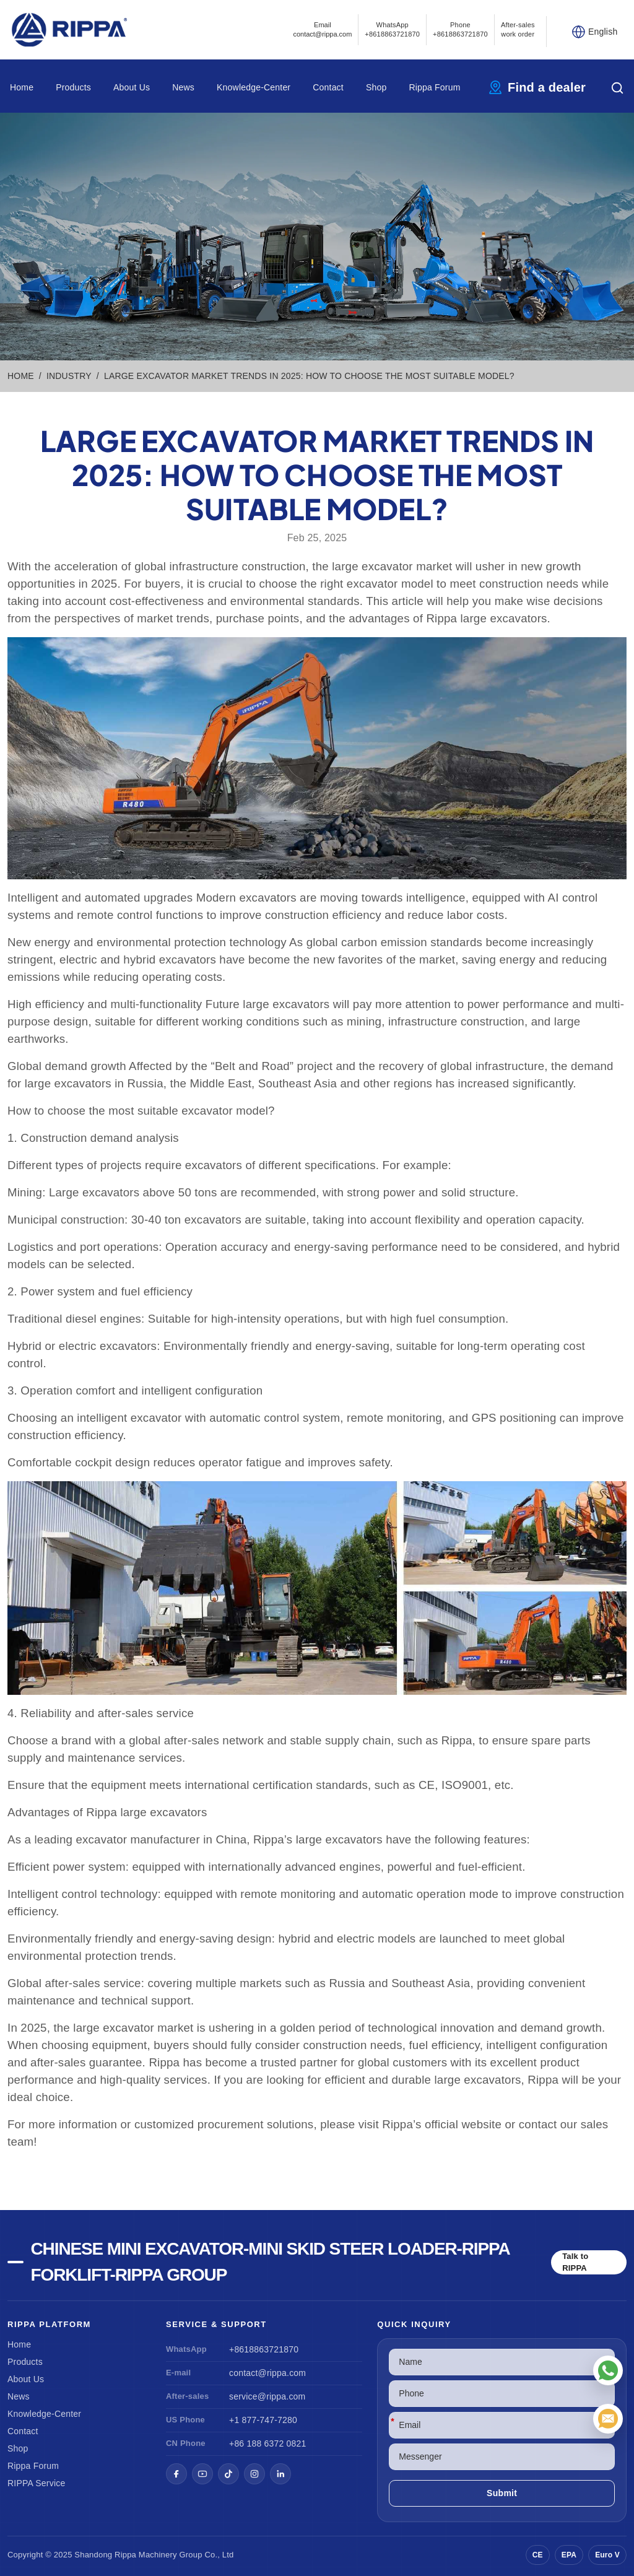 The image size is (634, 2576). Describe the element at coordinates (254, 2473) in the screenshot. I see `[Instagram]` at that location.